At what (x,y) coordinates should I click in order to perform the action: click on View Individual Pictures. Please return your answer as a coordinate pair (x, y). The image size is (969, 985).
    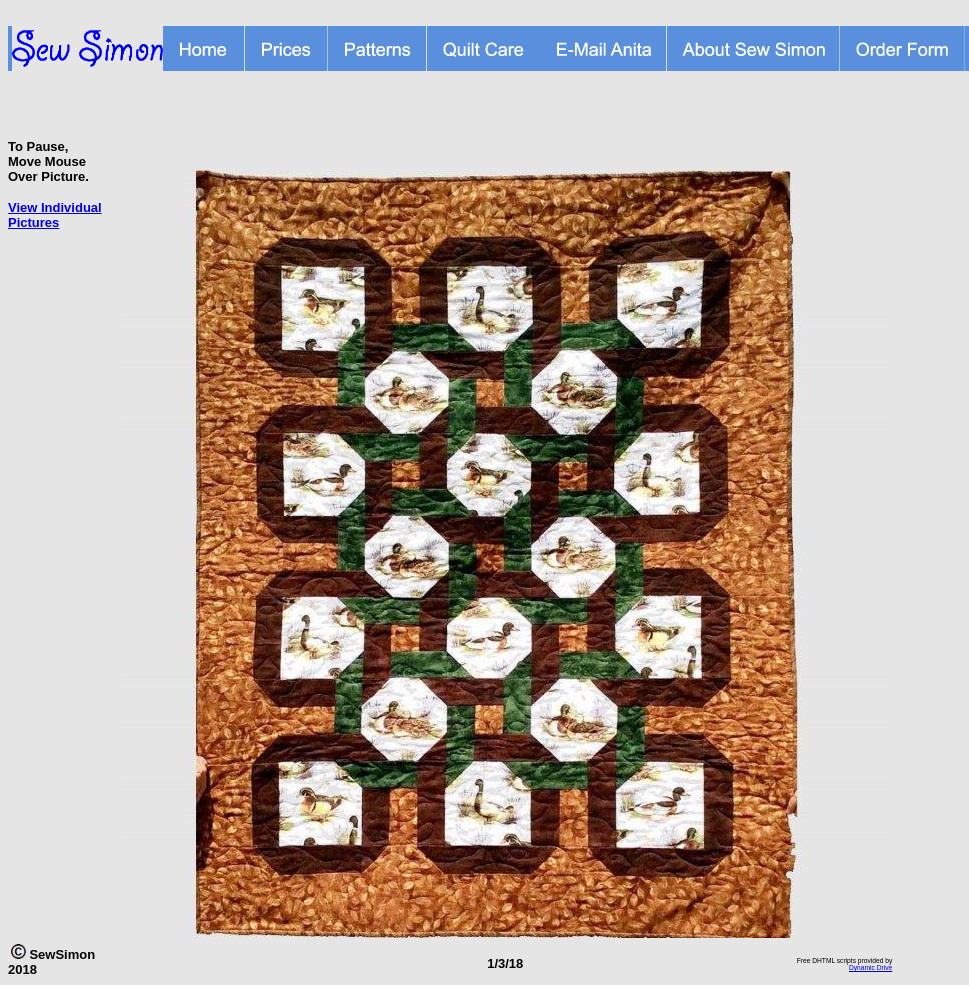
    Looking at the image, I should click on (55, 215).